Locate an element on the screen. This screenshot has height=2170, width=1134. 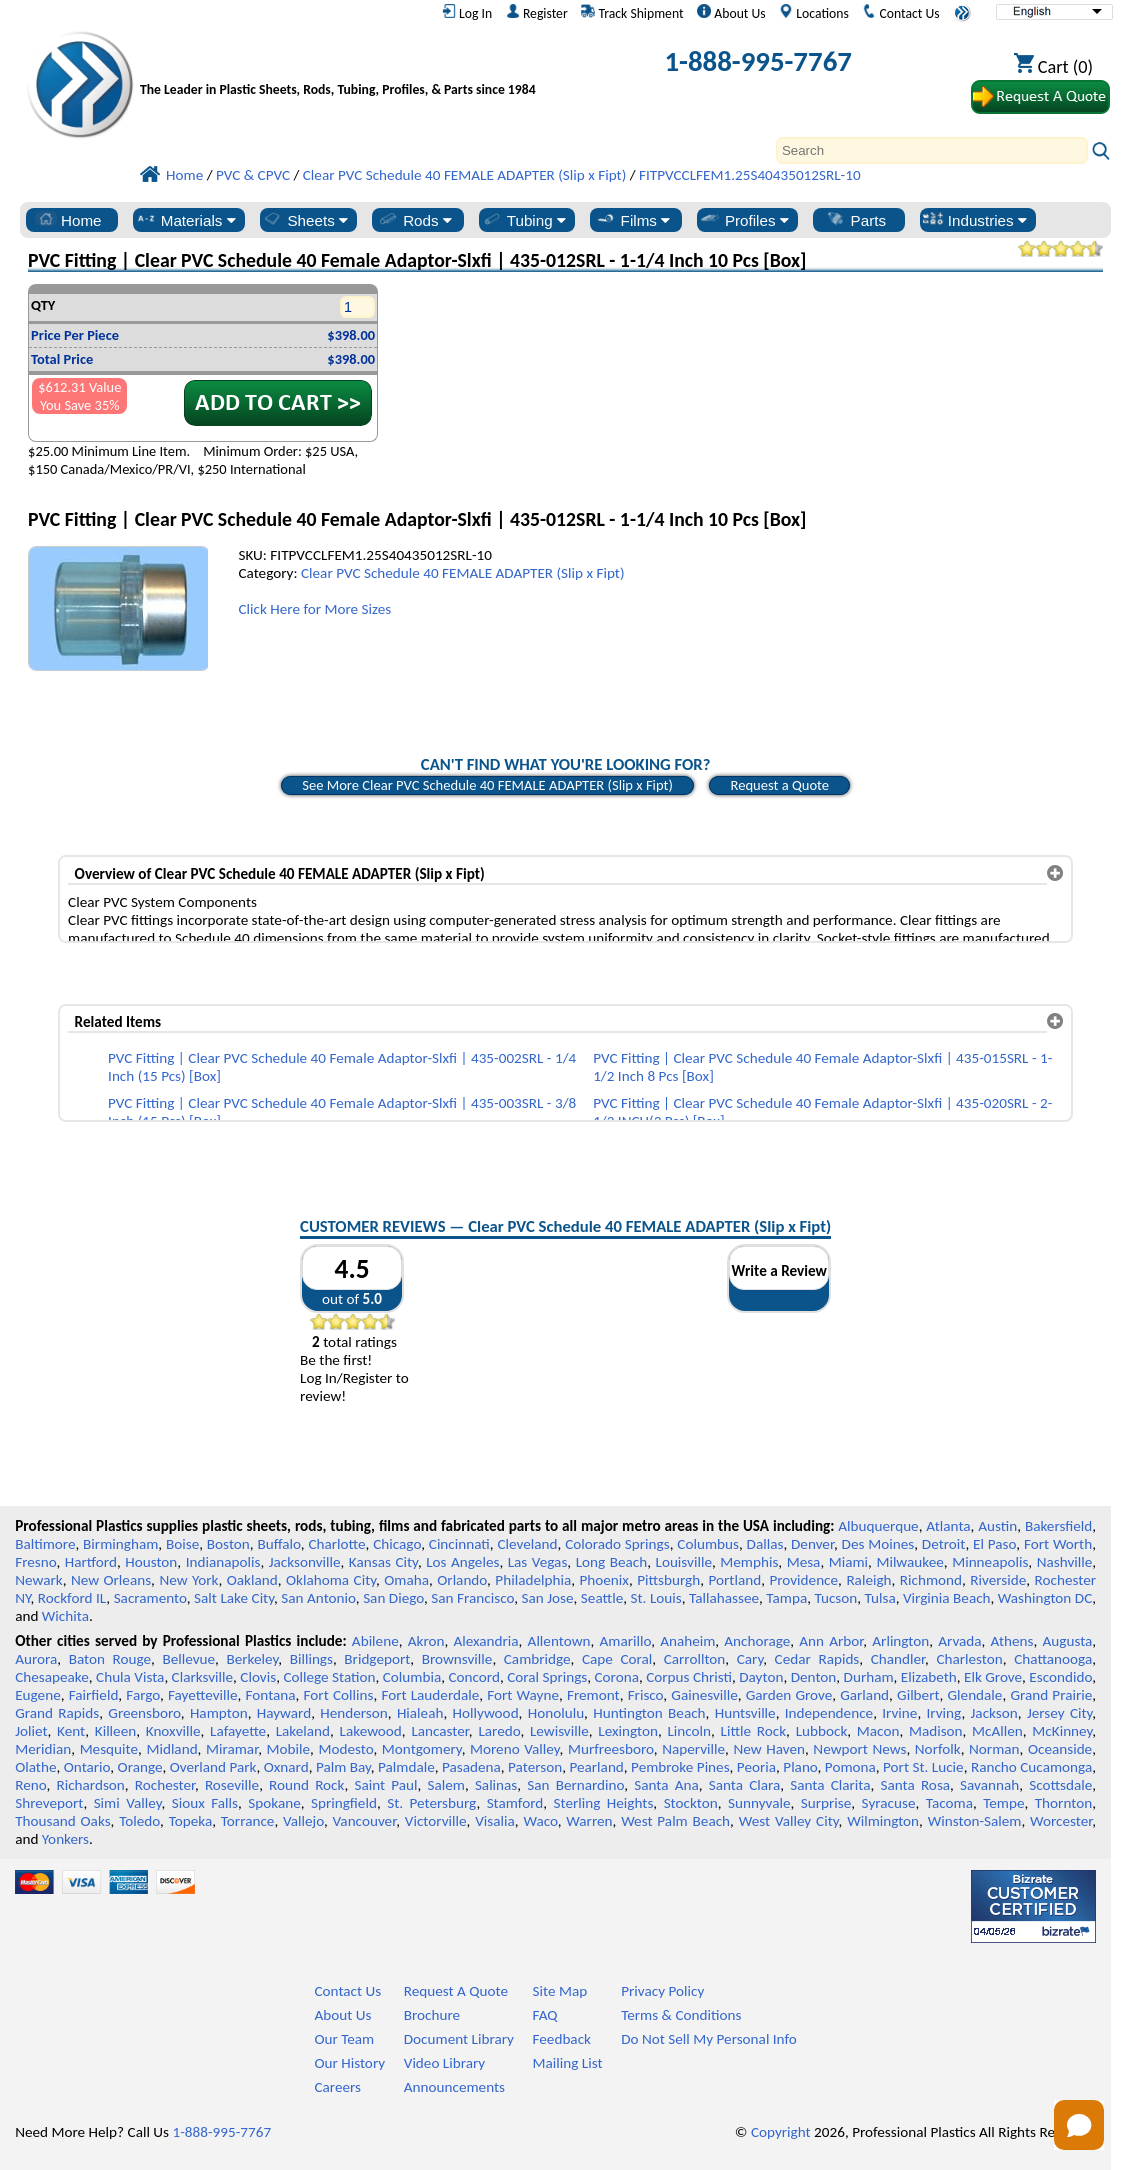
Fort Wayne is located at coordinates (523, 1695).